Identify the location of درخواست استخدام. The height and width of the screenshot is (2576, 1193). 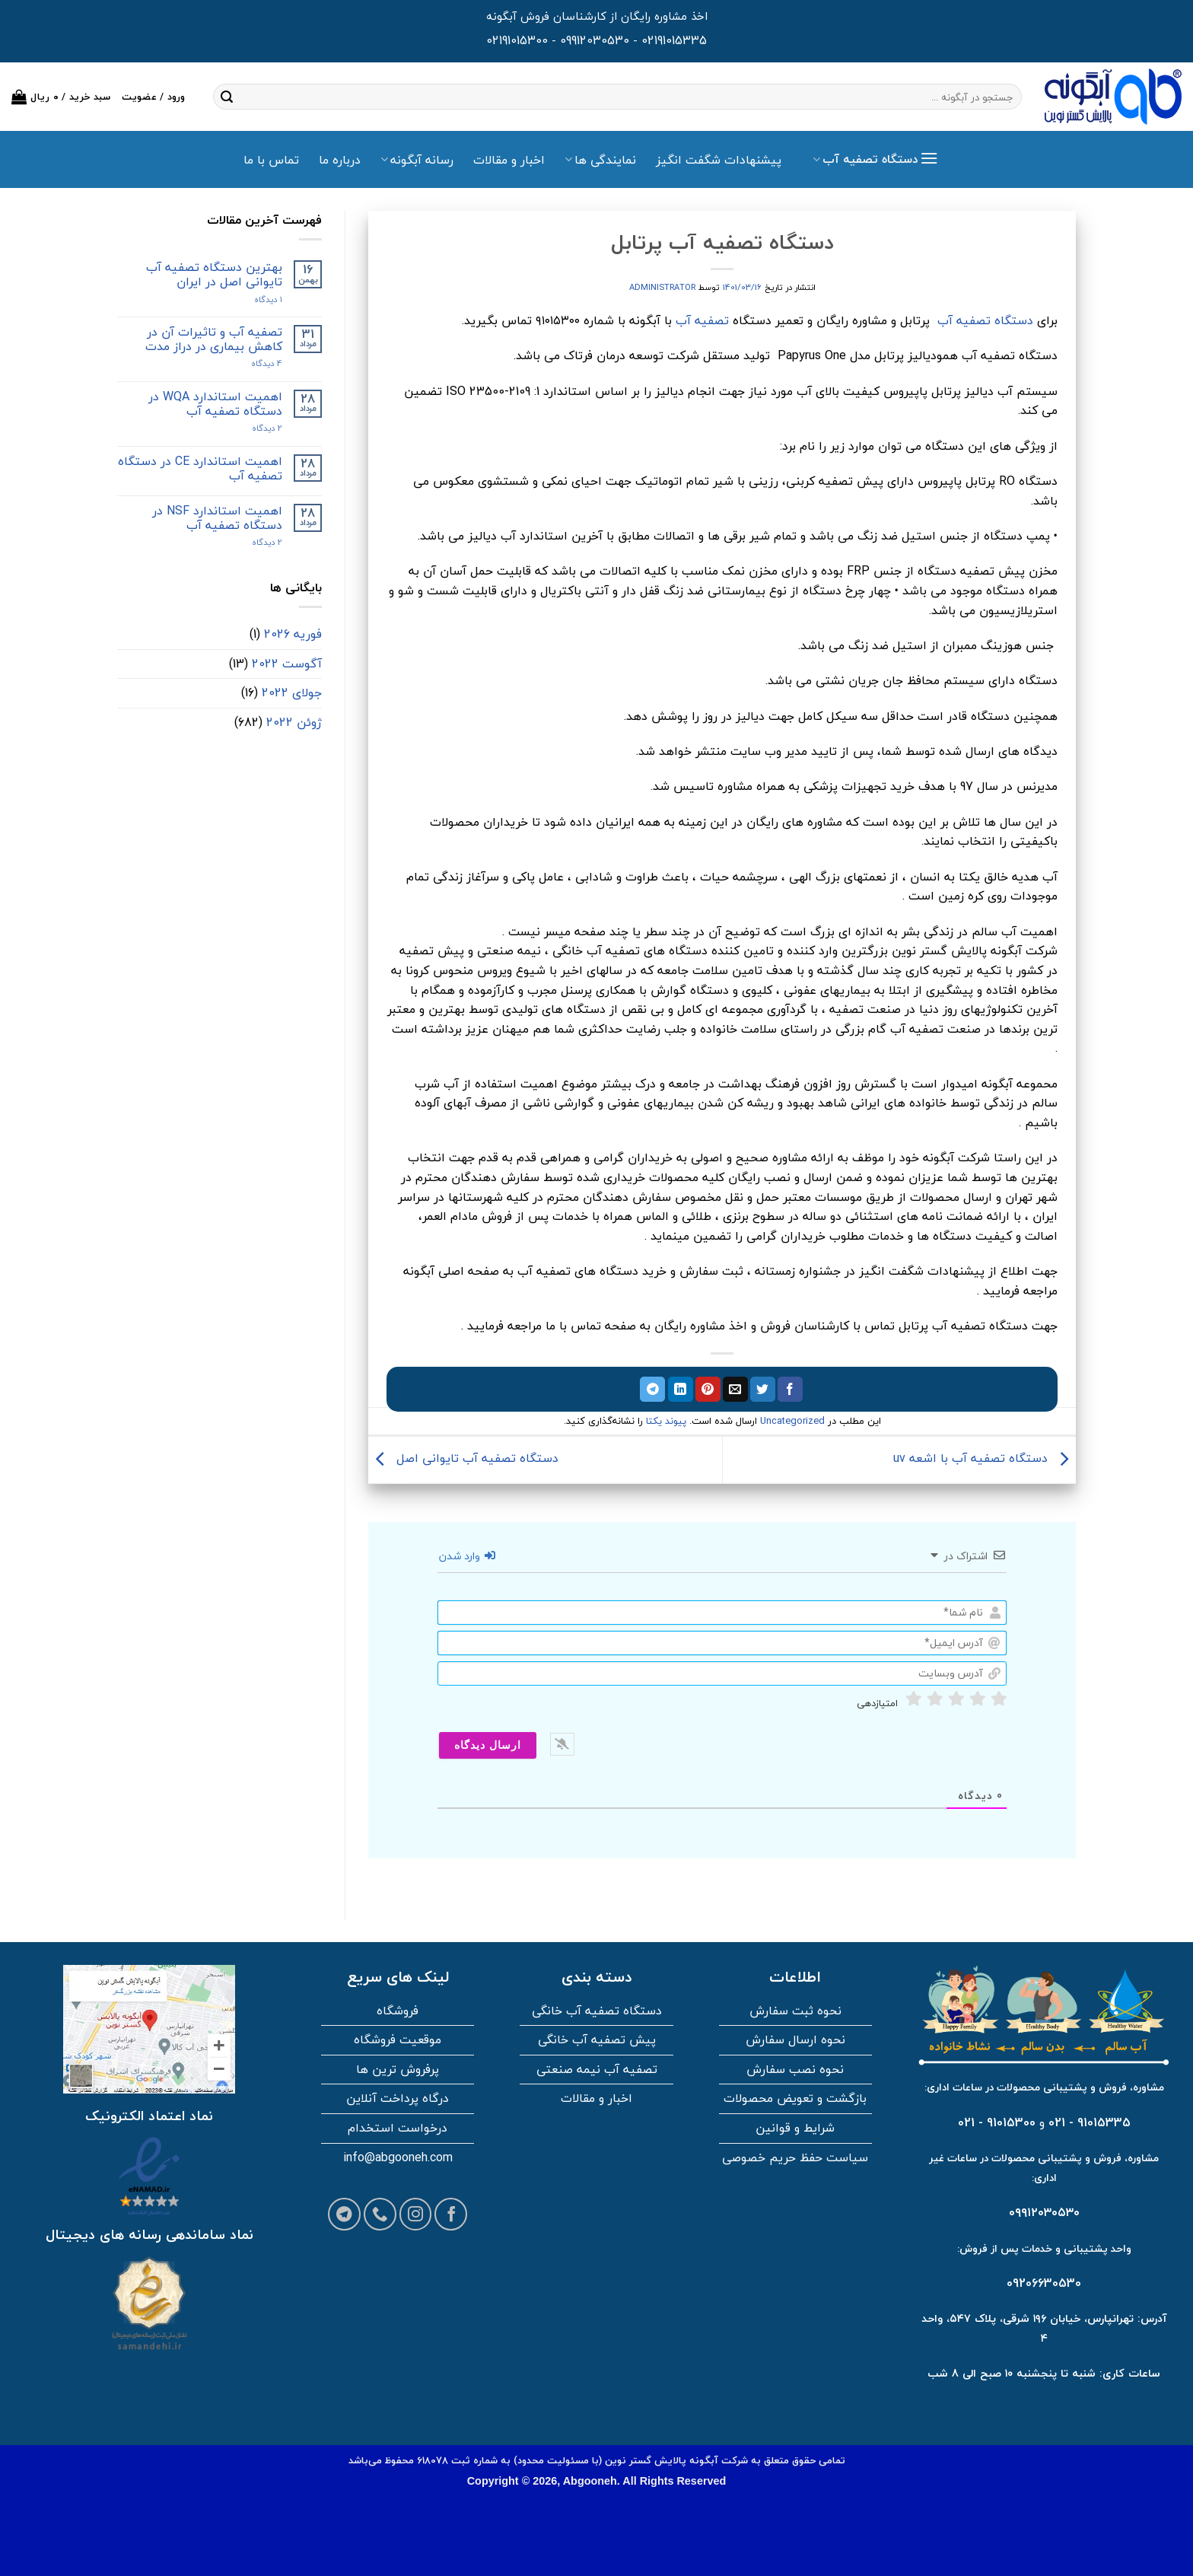
(397, 2127).